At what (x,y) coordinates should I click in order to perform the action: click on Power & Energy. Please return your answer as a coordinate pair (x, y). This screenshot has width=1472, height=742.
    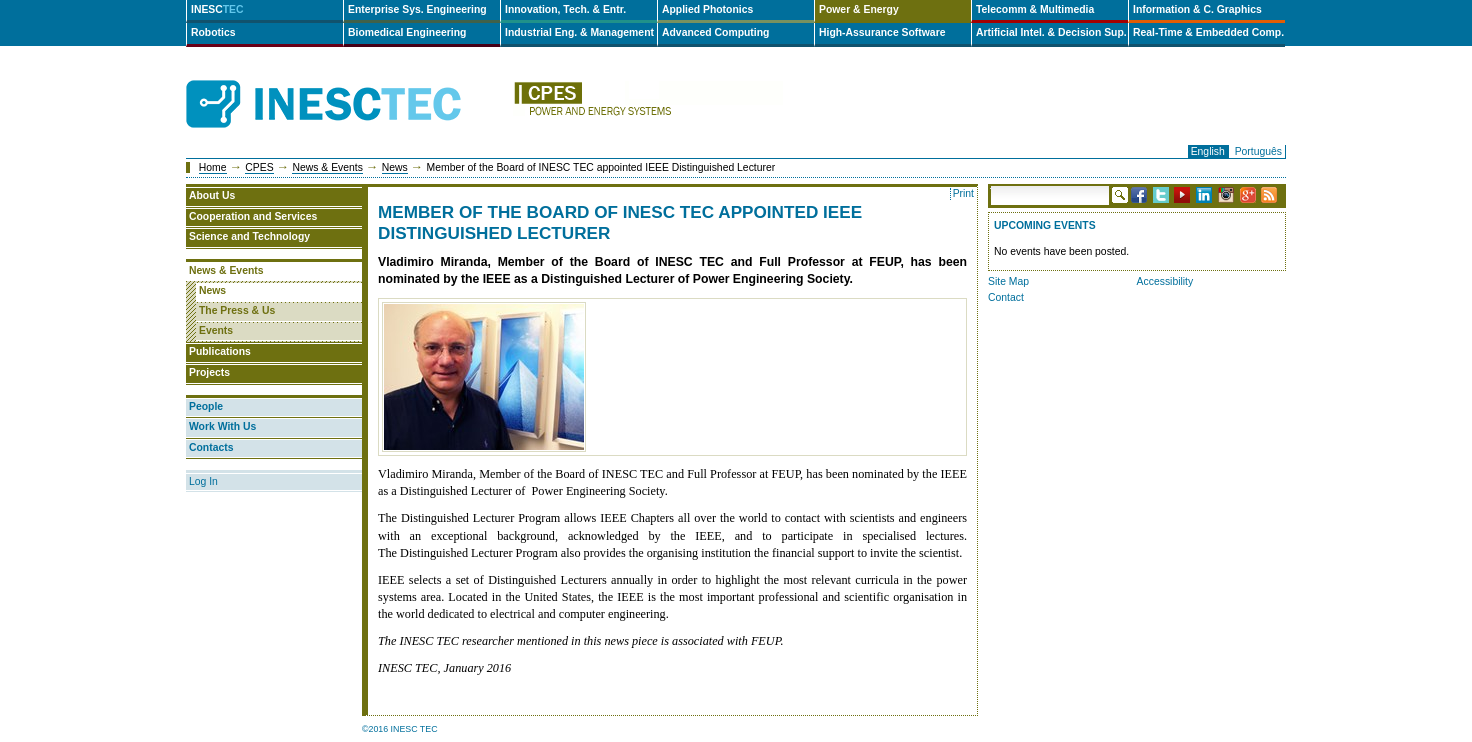
    Looking at the image, I should click on (859, 9).